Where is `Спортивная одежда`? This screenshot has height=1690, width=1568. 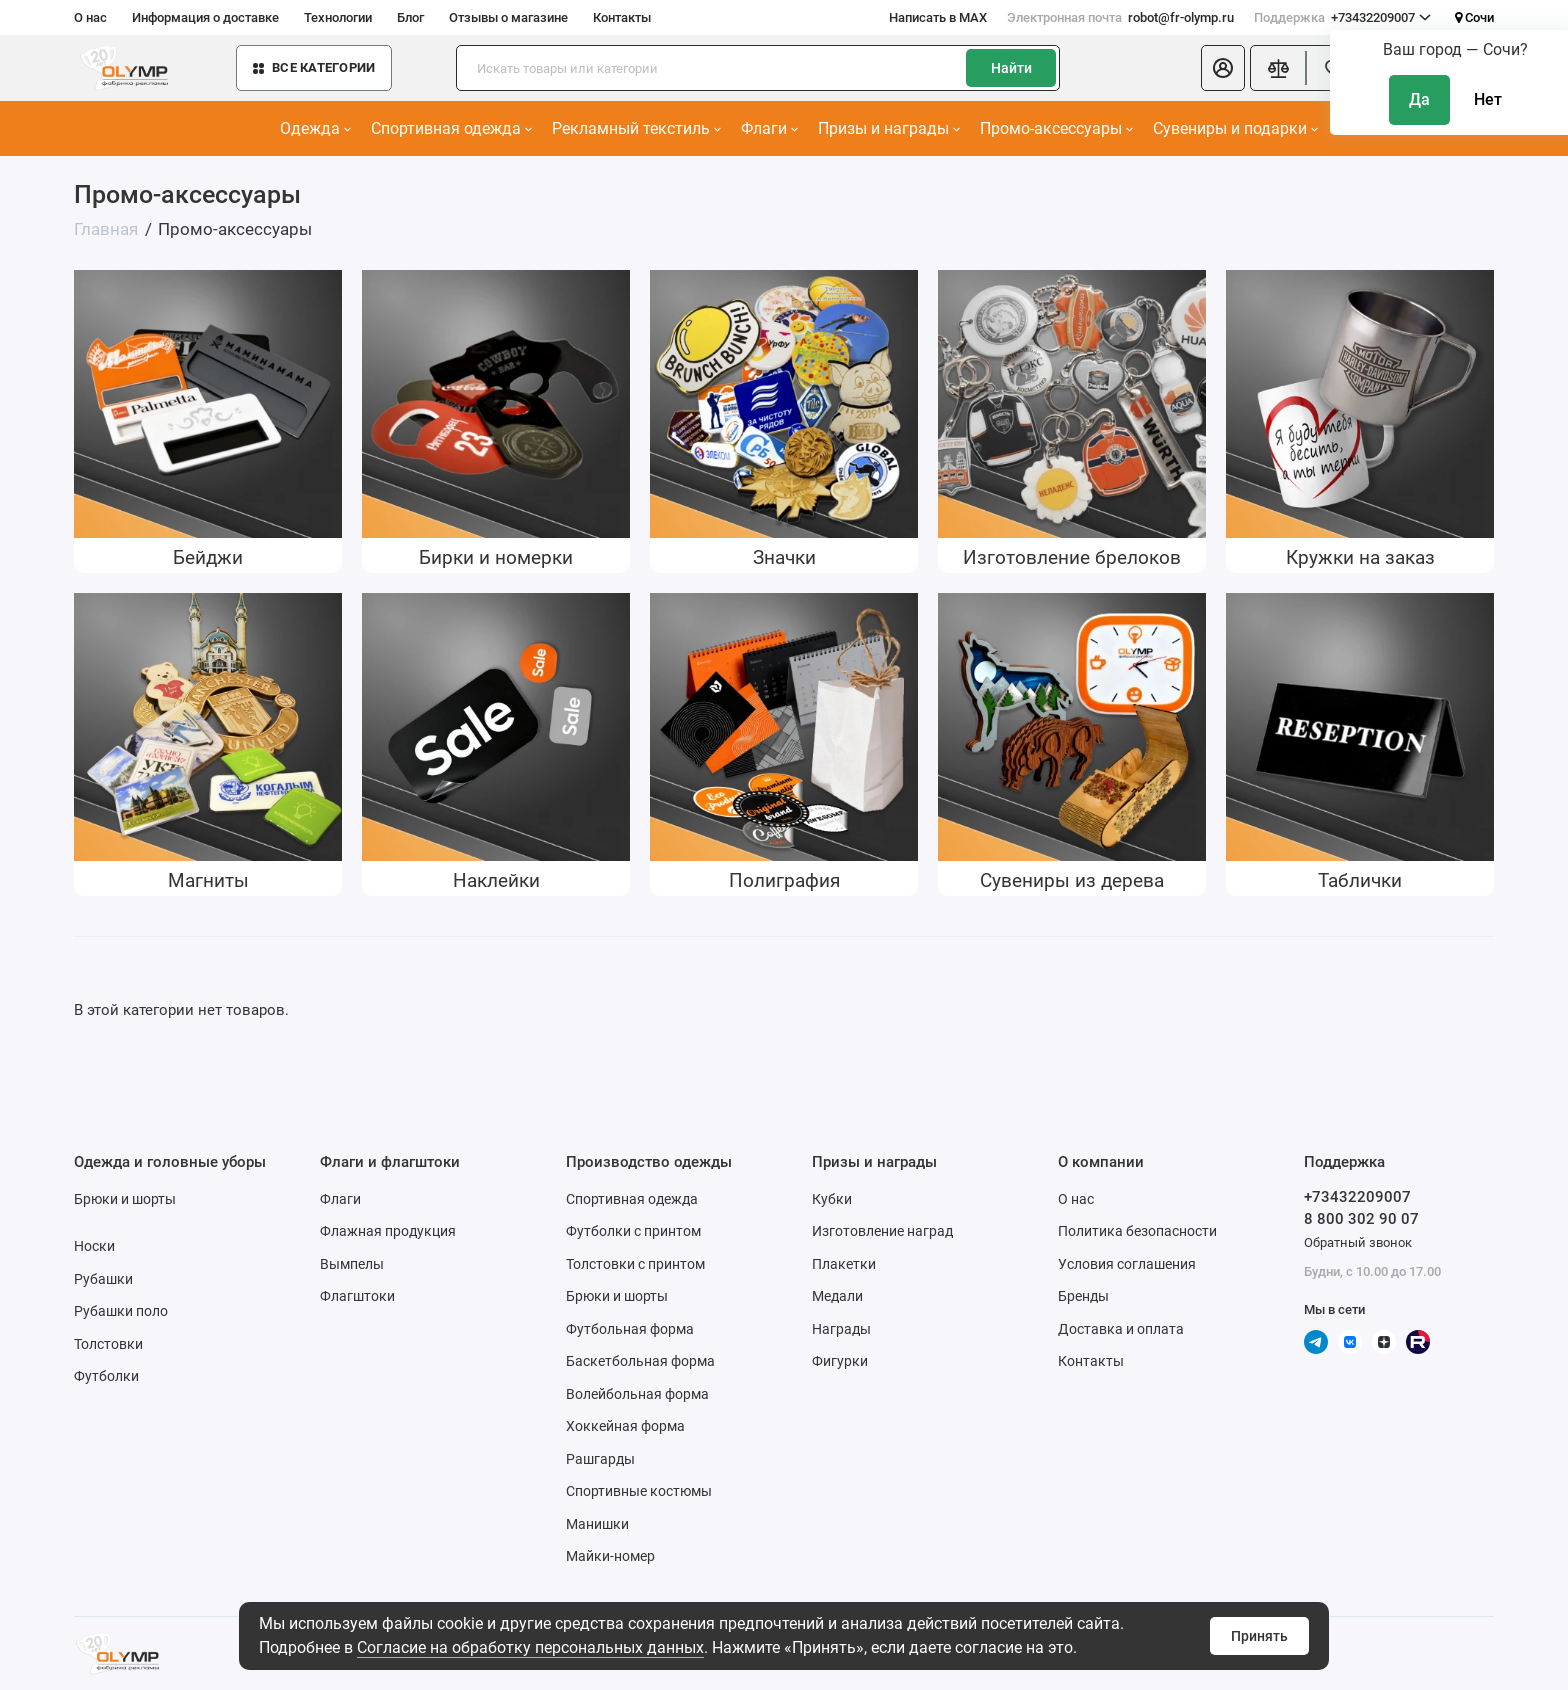
Спортивная одежда is located at coordinates (451, 128).